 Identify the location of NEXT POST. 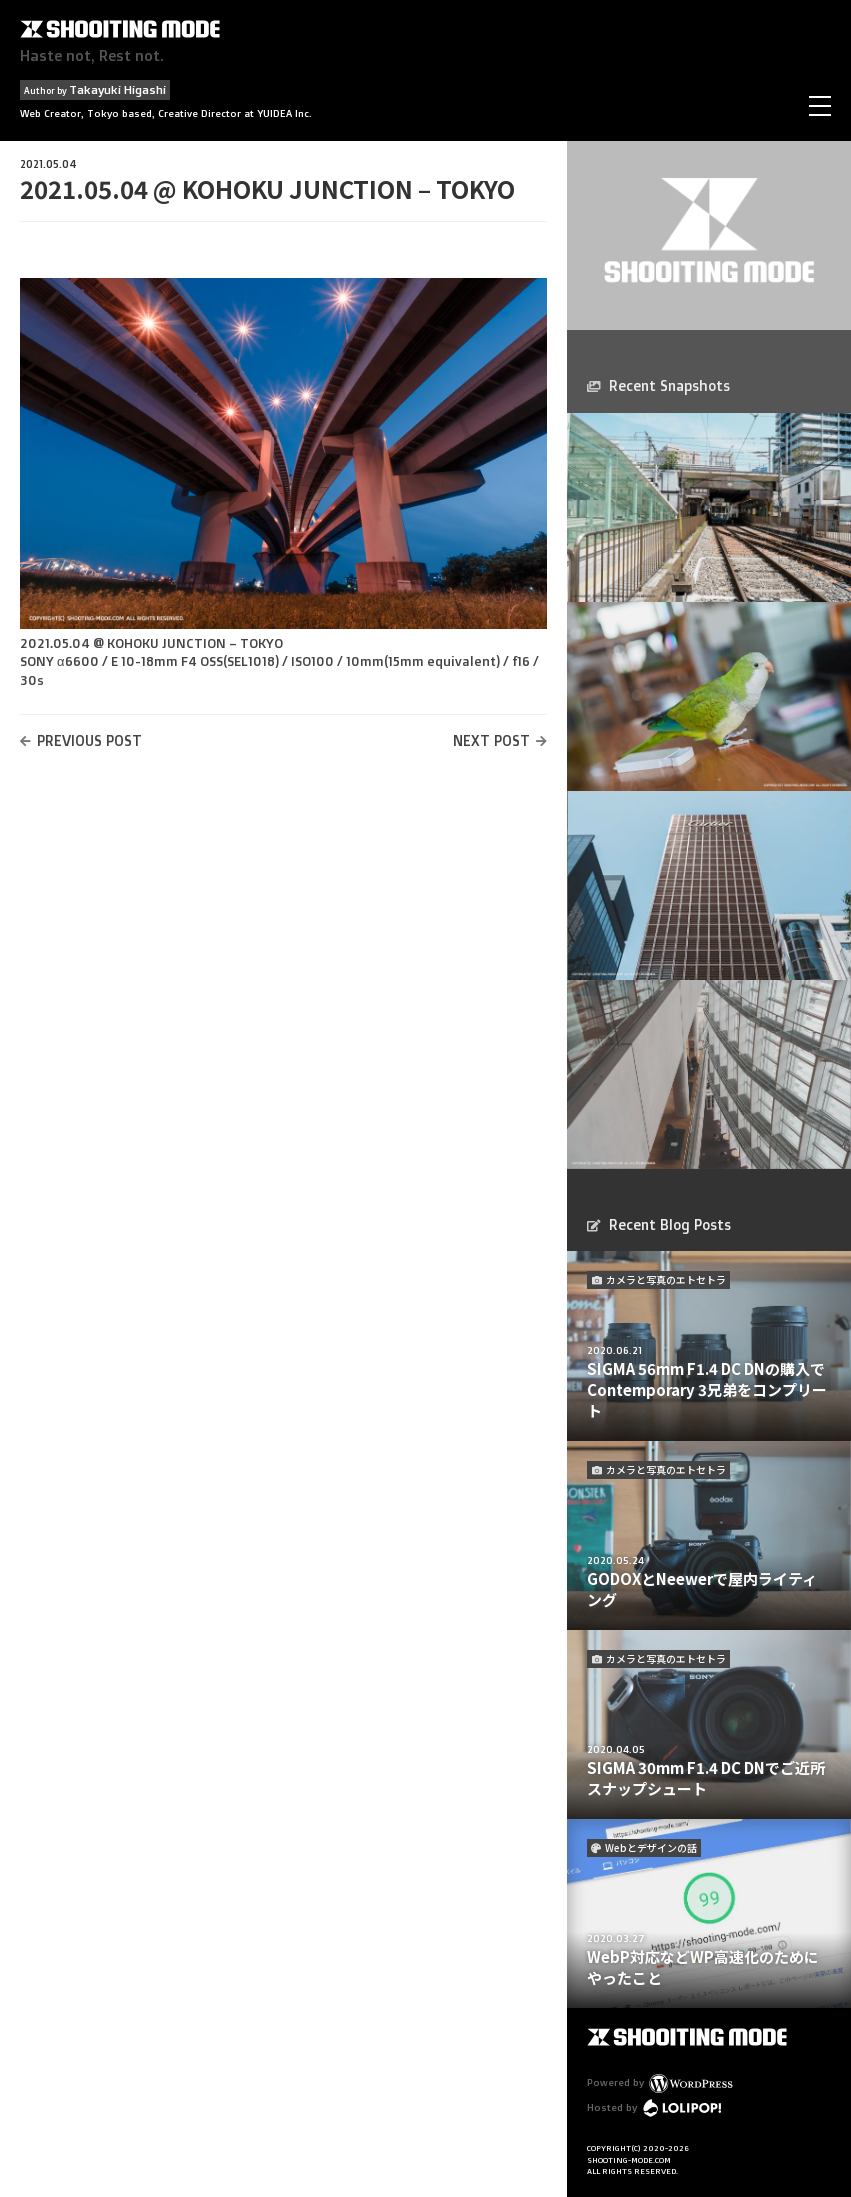
(491, 740).